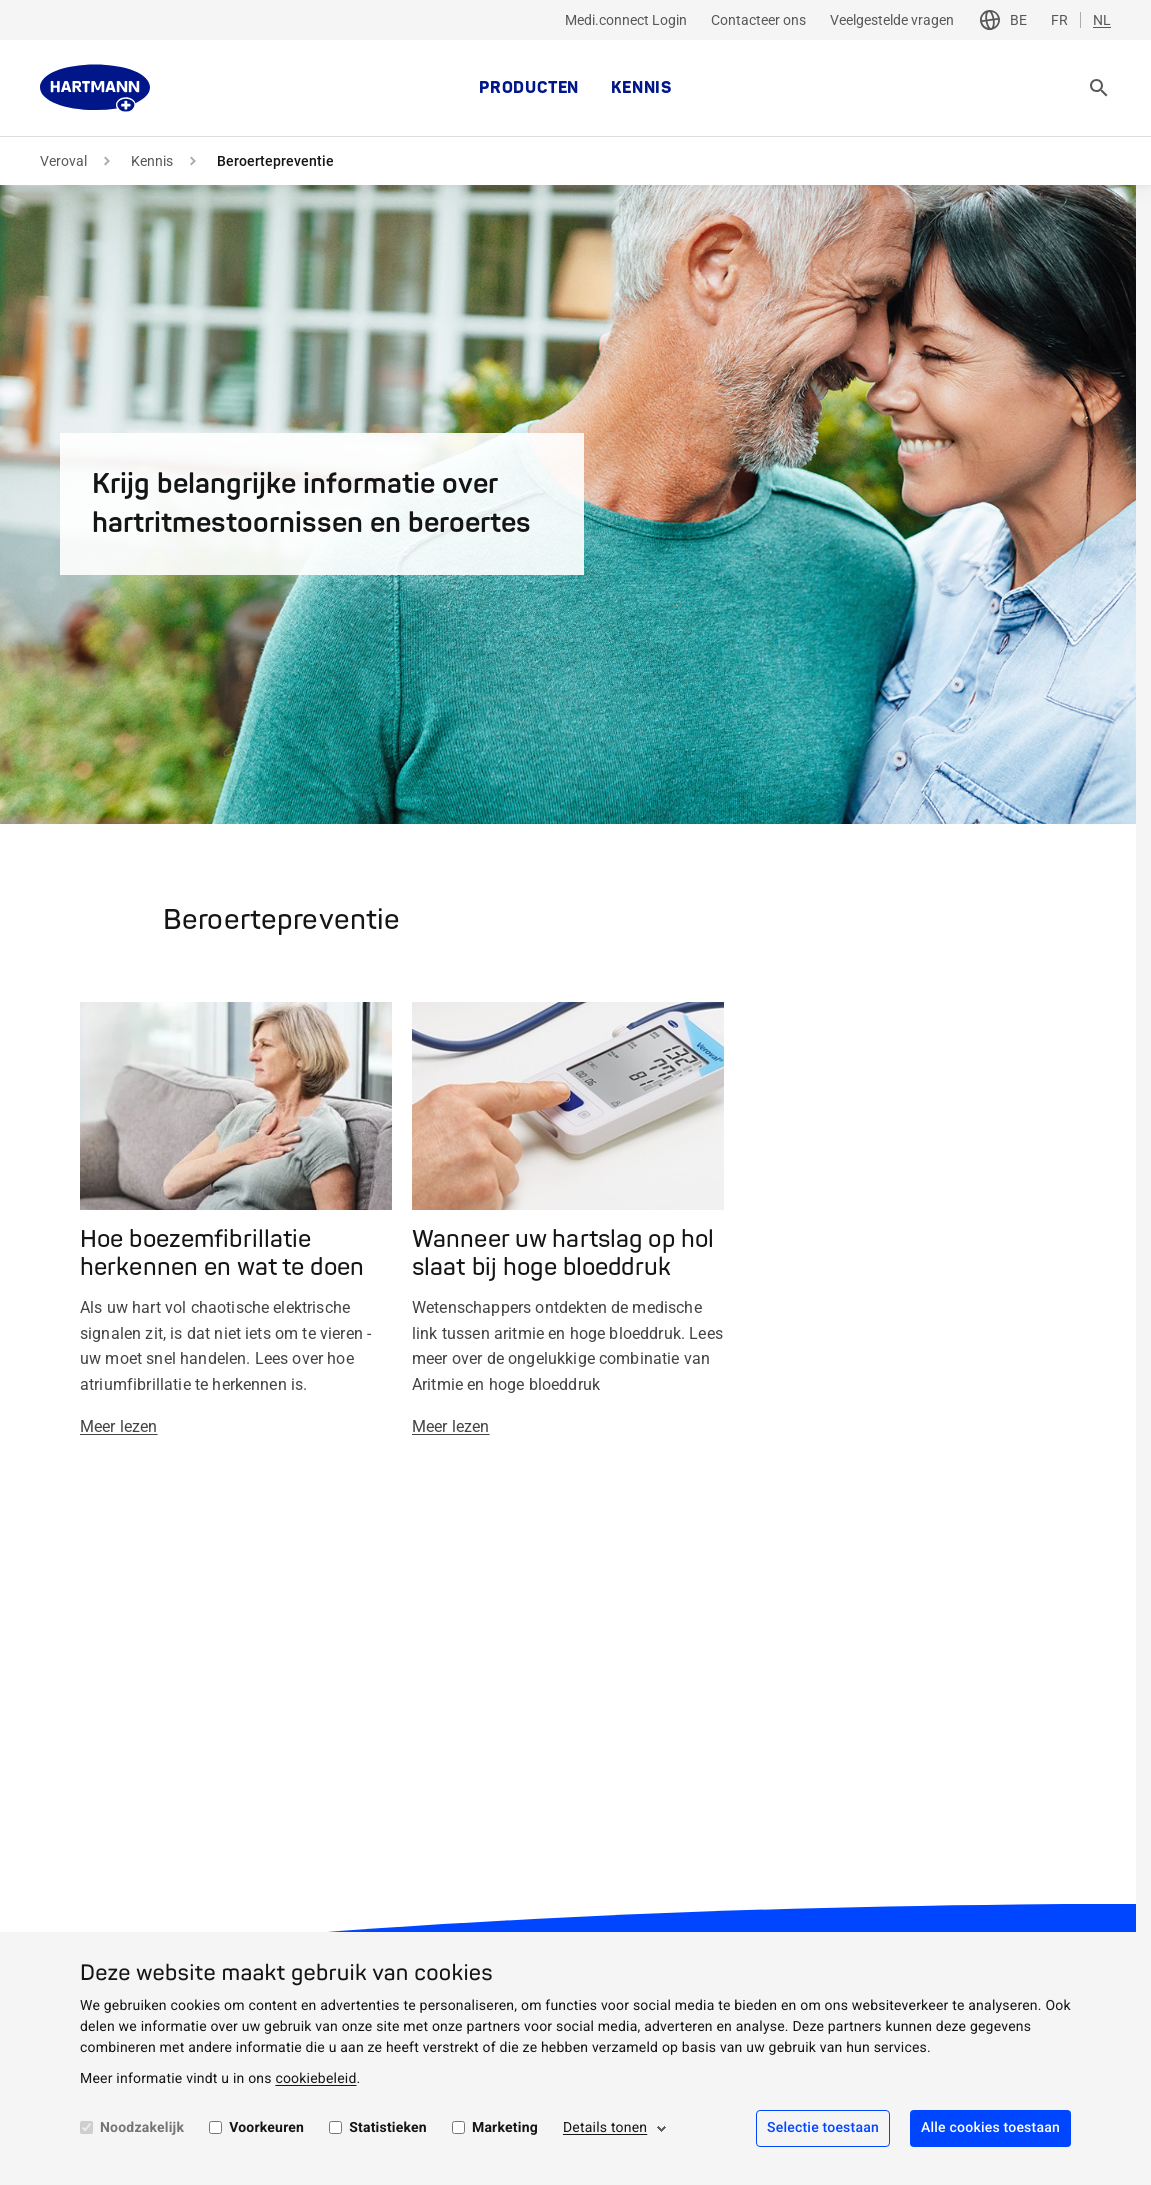  Describe the element at coordinates (823, 2128) in the screenshot. I see `Selectie toestaan` at that location.